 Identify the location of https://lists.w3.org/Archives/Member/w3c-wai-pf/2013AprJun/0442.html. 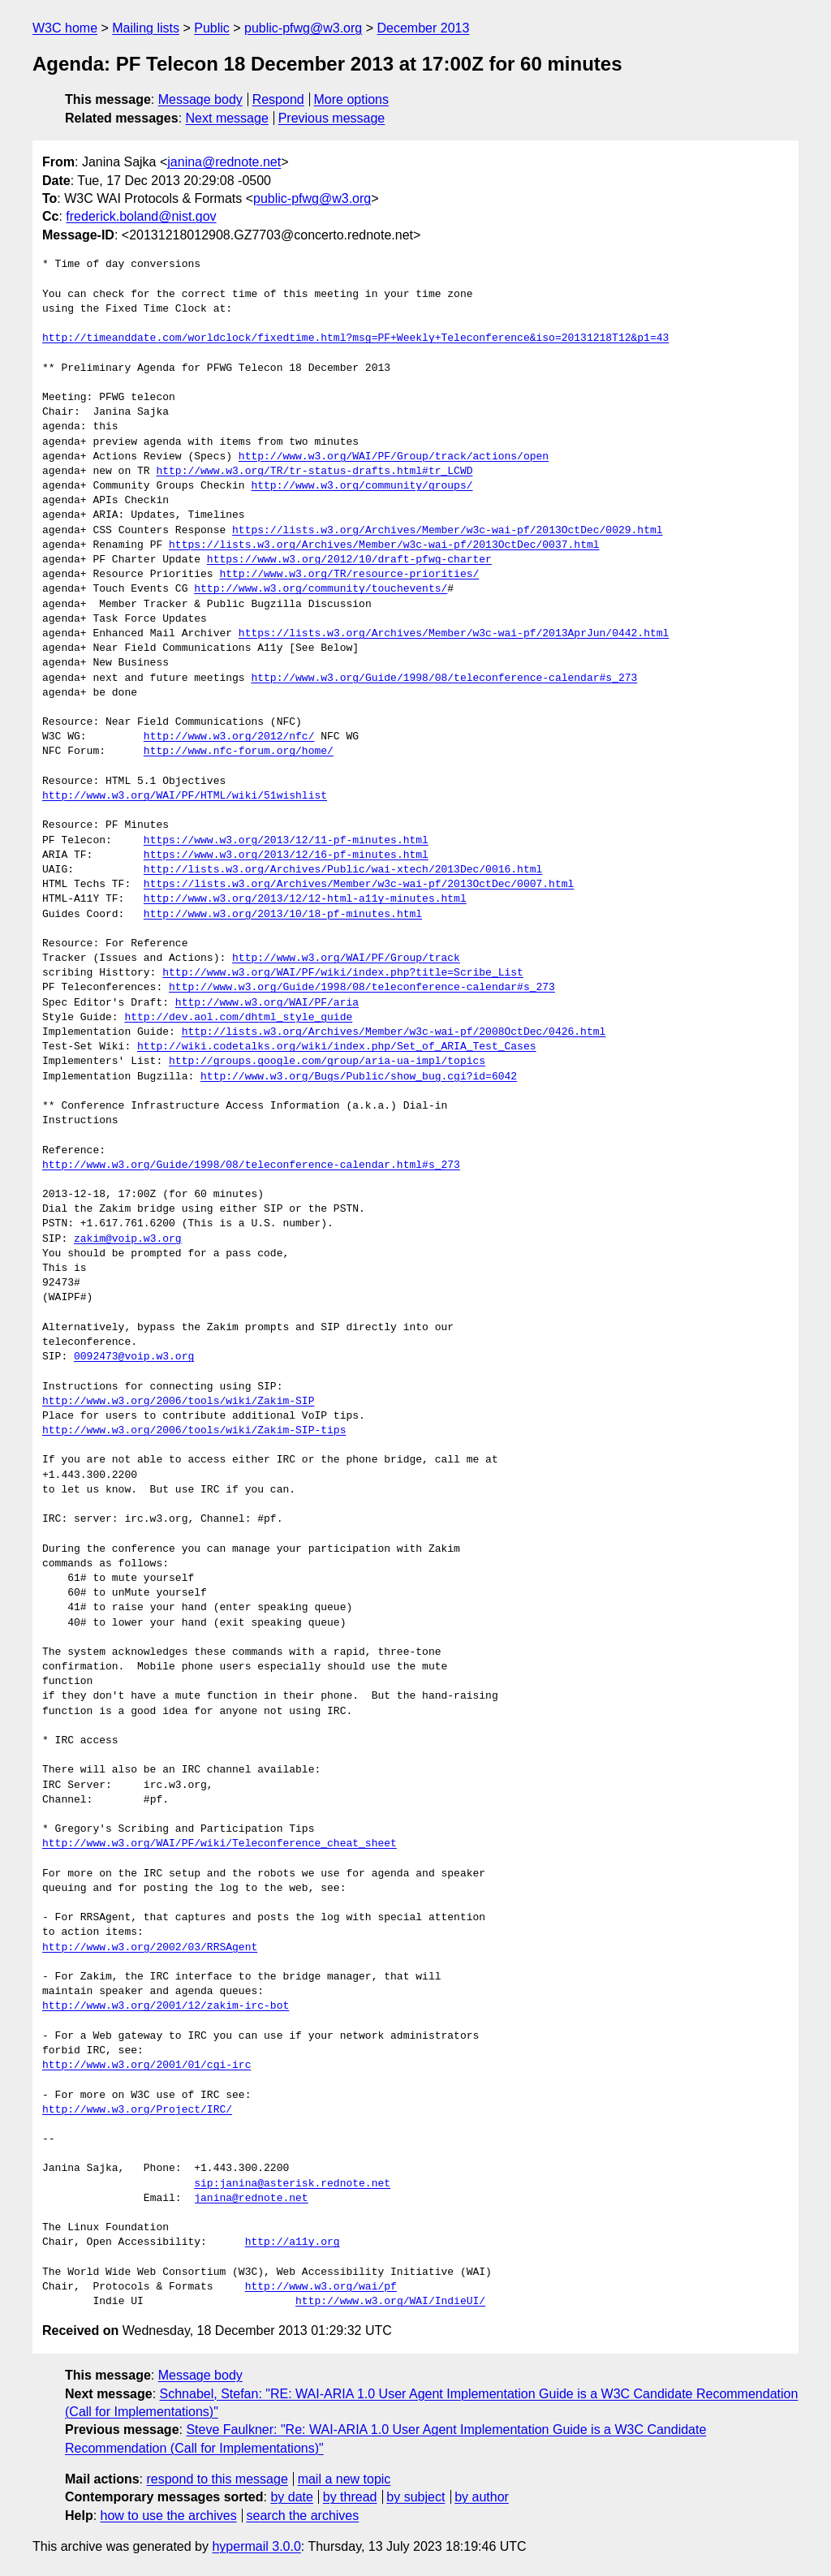
(454, 634).